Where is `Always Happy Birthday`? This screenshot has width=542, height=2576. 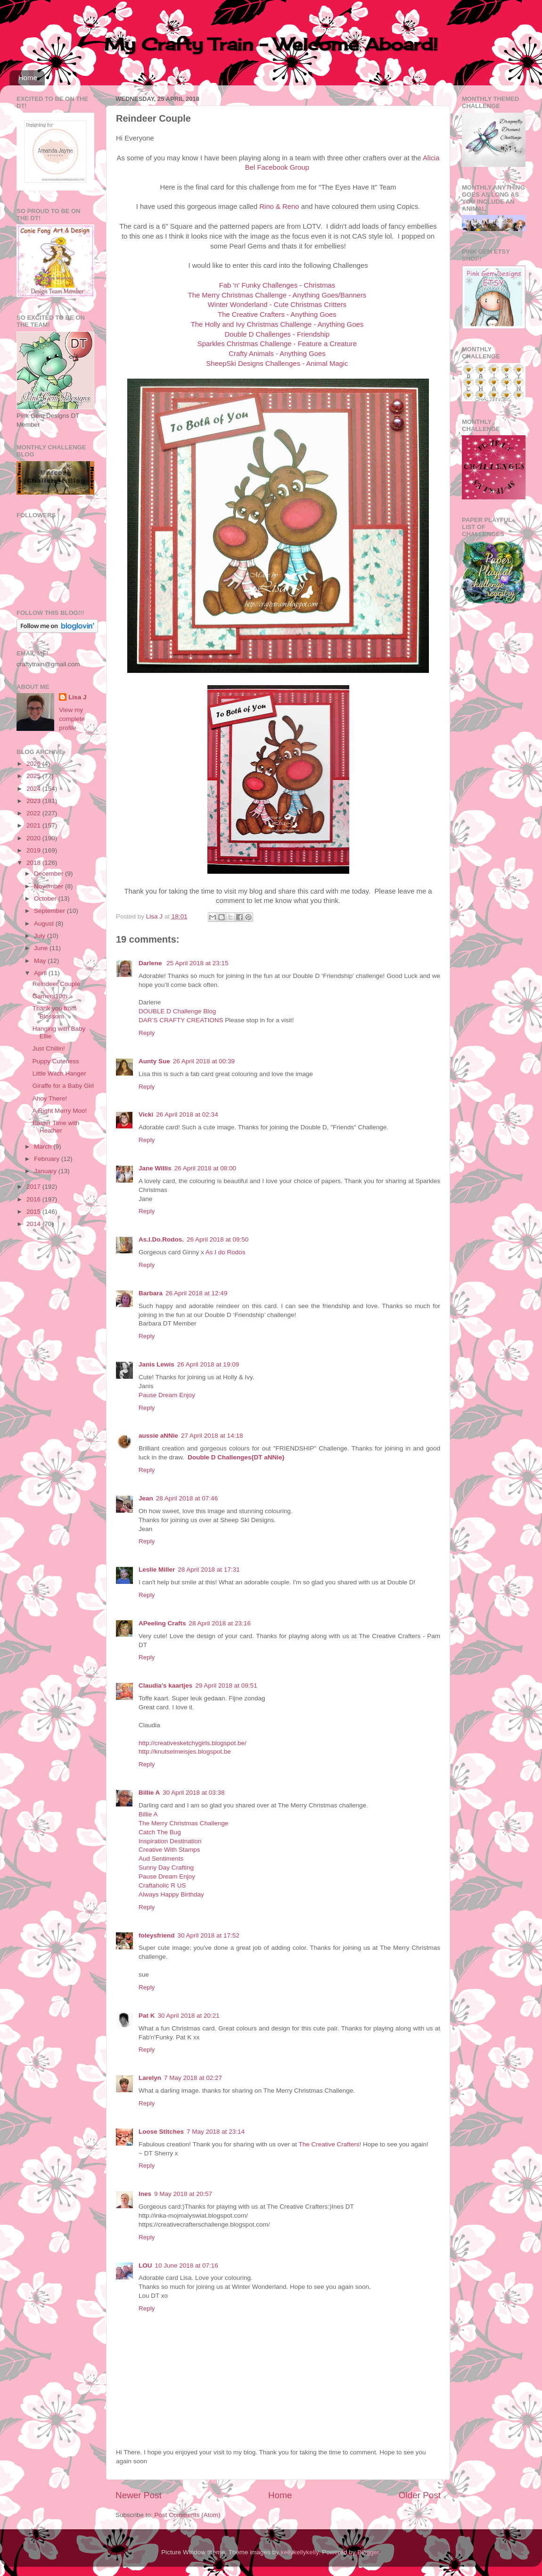 Always Happy Birthday is located at coordinates (171, 1894).